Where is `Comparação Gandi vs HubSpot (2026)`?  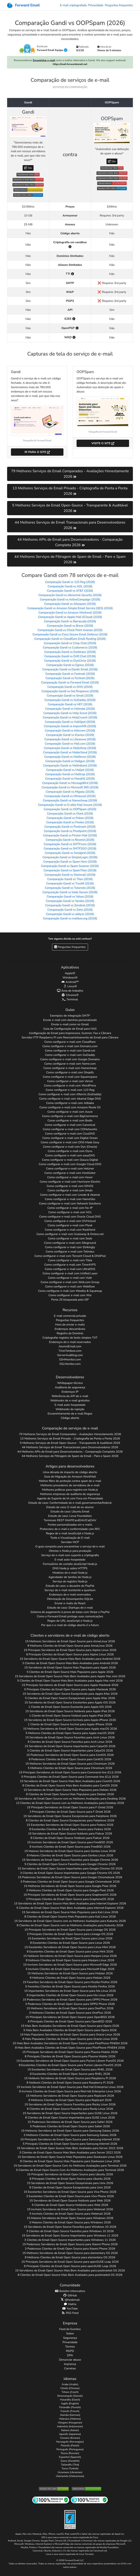
Comparação Gandi vs HubSpot (2026) is located at coordinates (70, 722).